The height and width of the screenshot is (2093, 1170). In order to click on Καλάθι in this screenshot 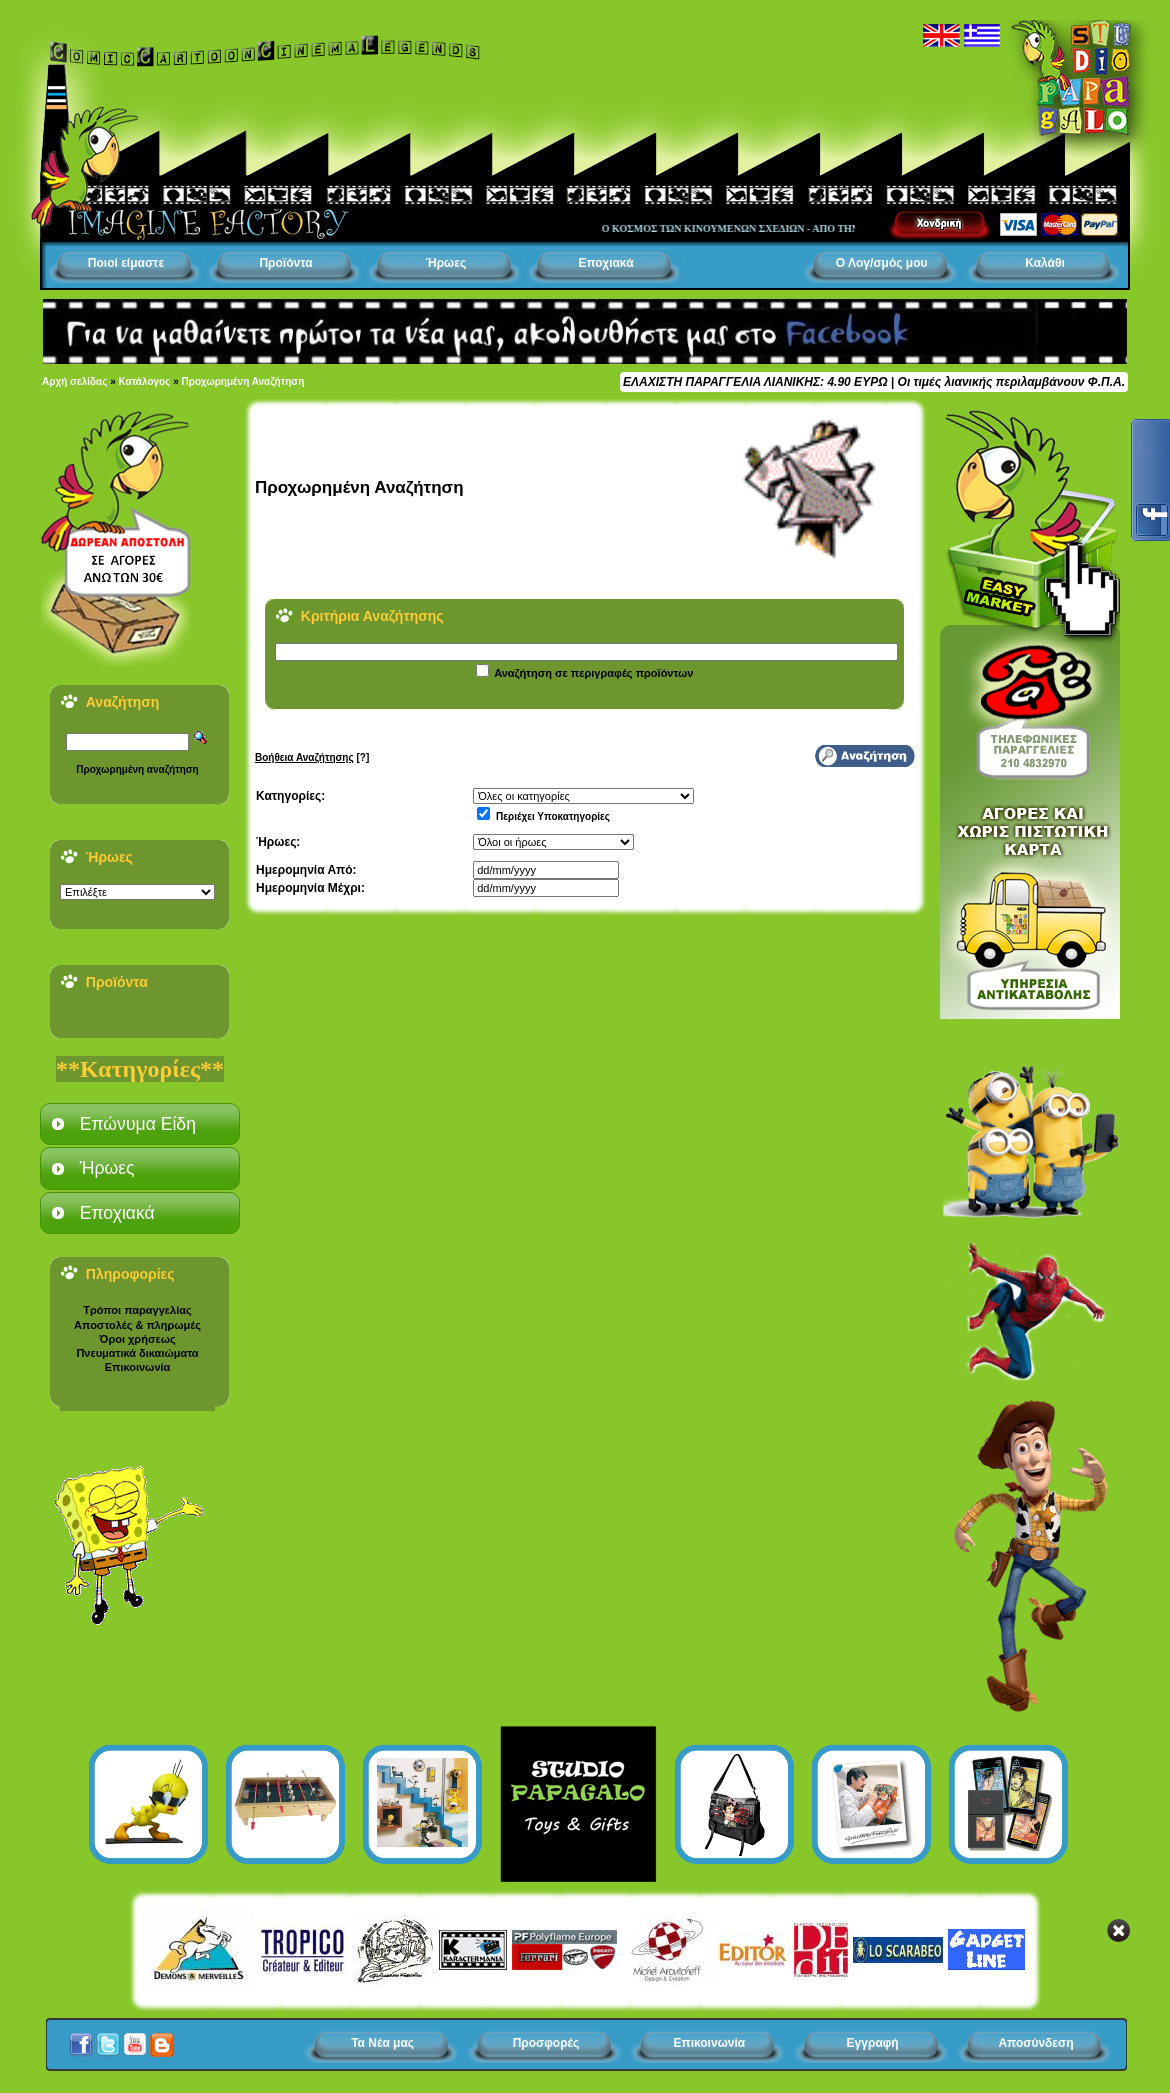, I will do `click(1045, 263)`.